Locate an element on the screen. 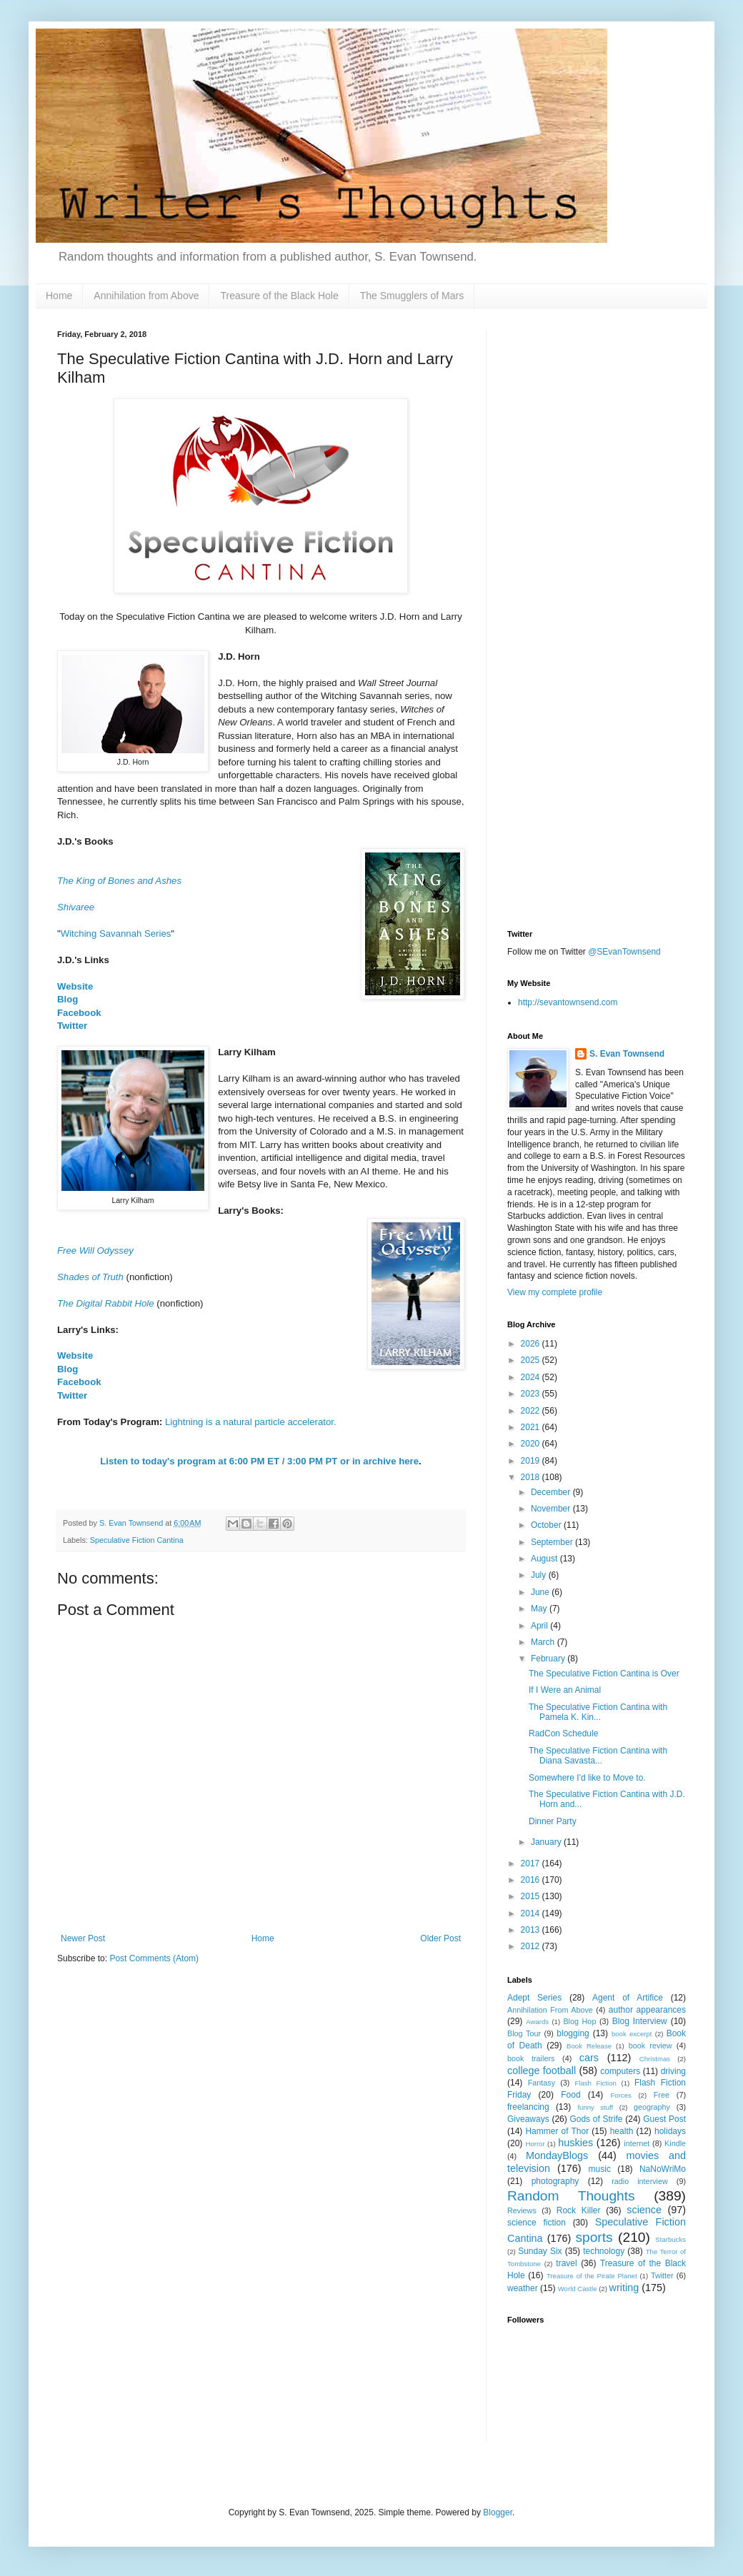 The width and height of the screenshot is (743, 2576). Adept Series is located at coordinates (534, 1998).